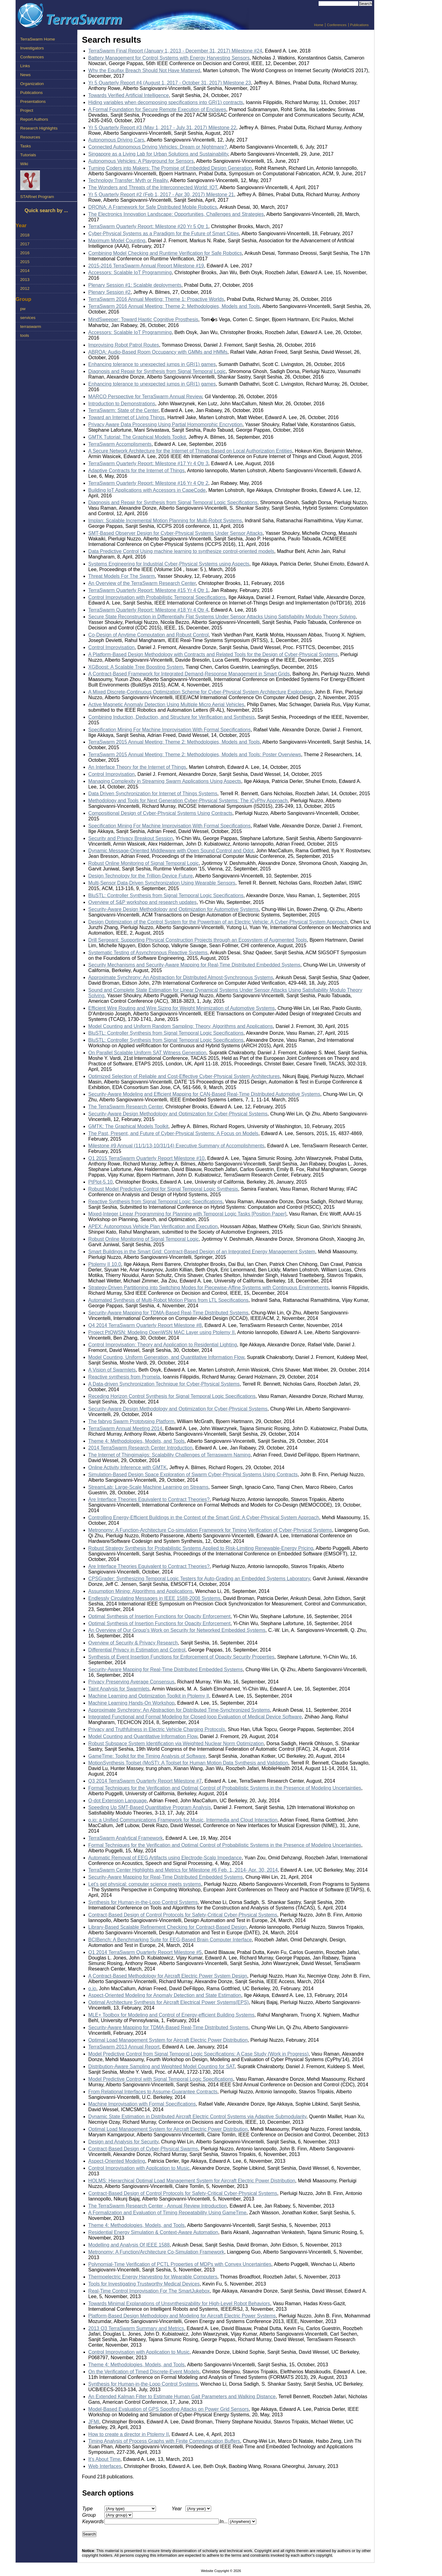 The width and height of the screenshot is (442, 2576). Describe the element at coordinates (163, 233) in the screenshot. I see `Cyber-Physical Systems as a Paradigm for the Future of Smart Cities` at that location.